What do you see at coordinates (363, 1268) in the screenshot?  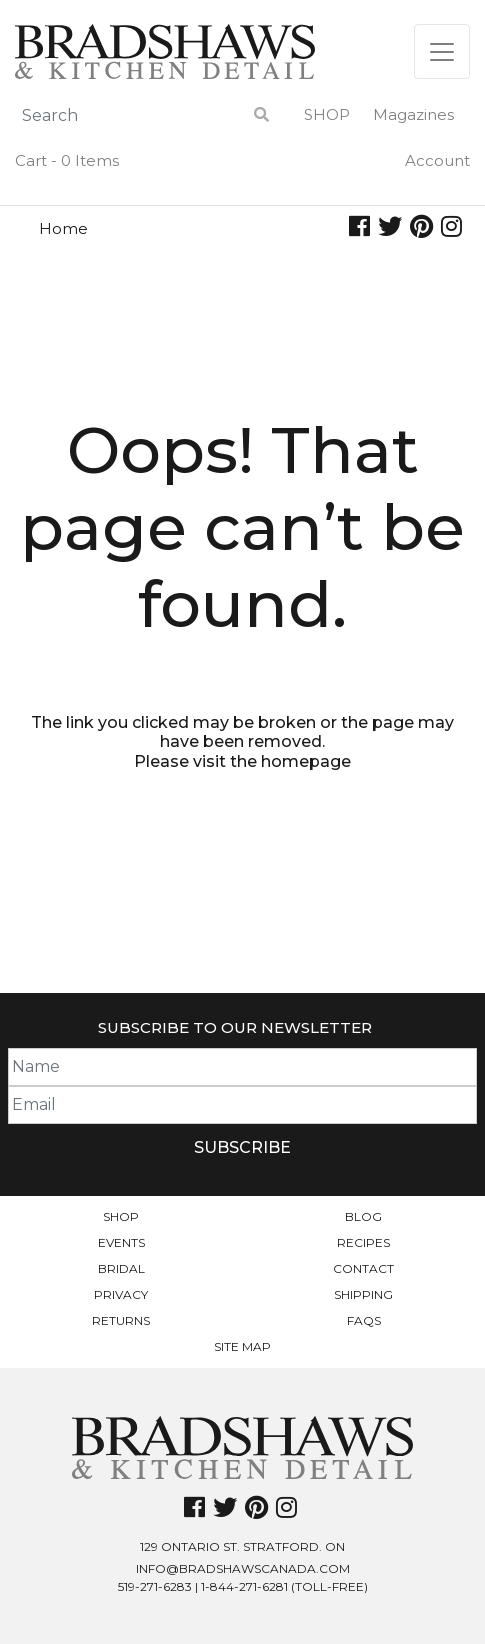 I see `Contact` at bounding box center [363, 1268].